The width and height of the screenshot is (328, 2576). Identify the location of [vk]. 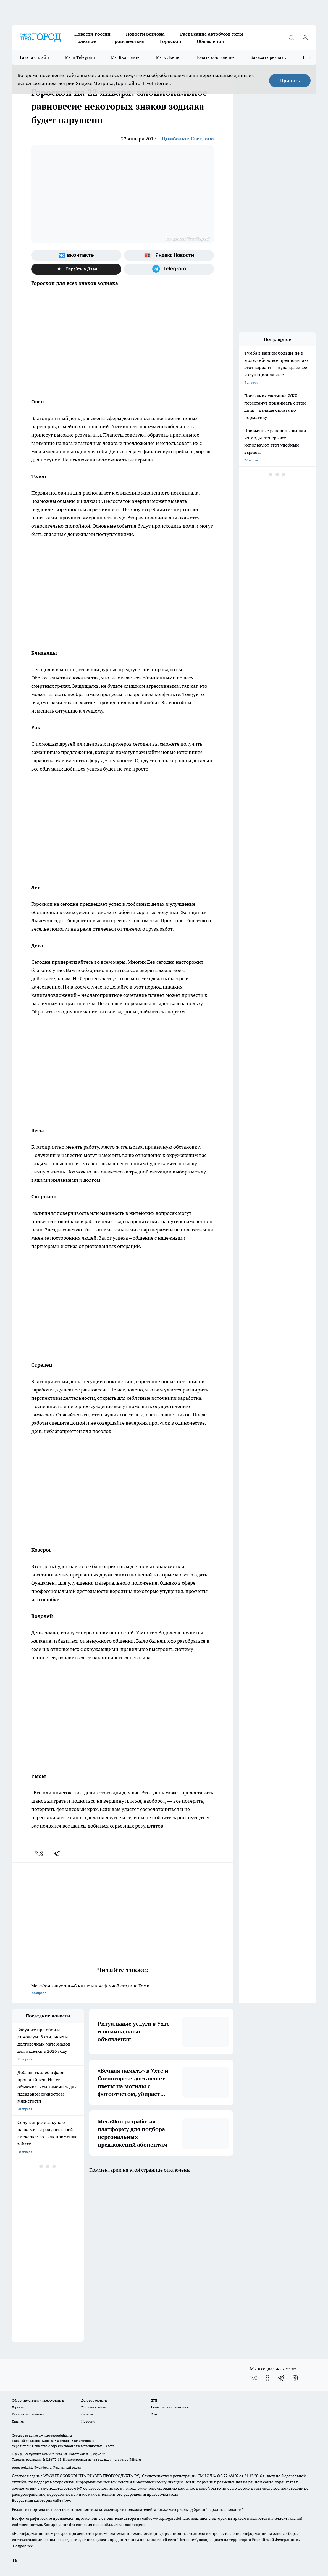
(39, 1853).